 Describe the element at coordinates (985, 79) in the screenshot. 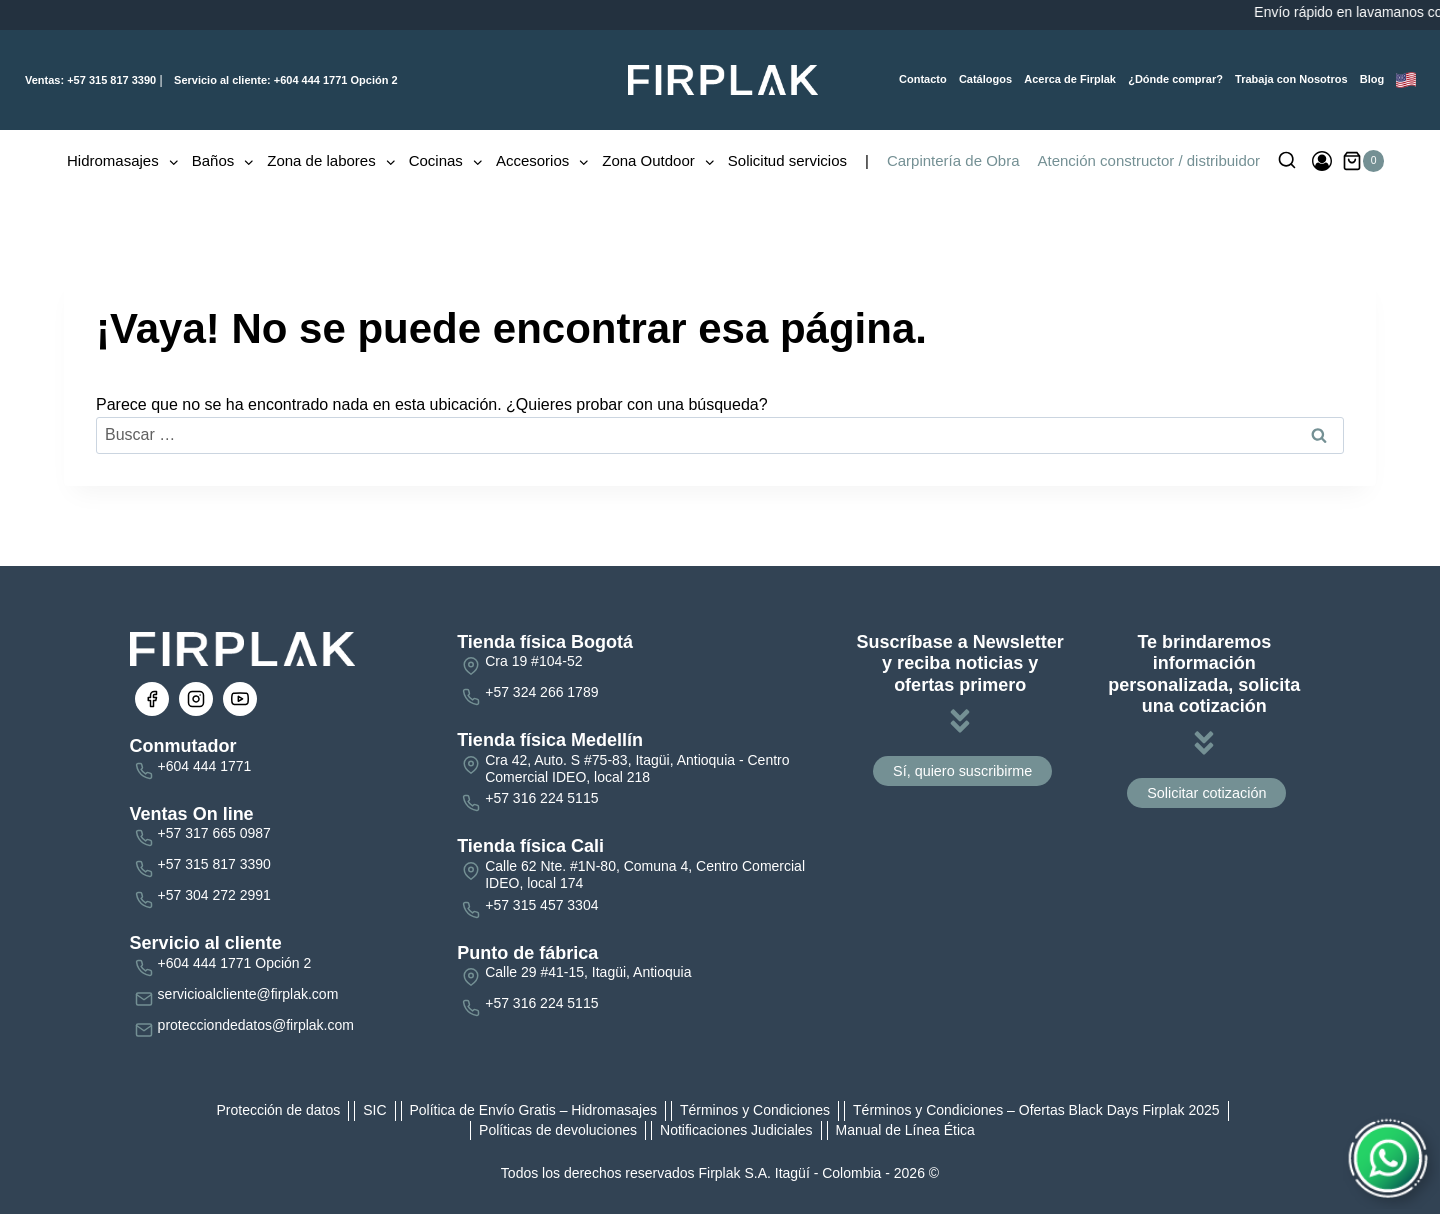

I see `Catálogos` at that location.